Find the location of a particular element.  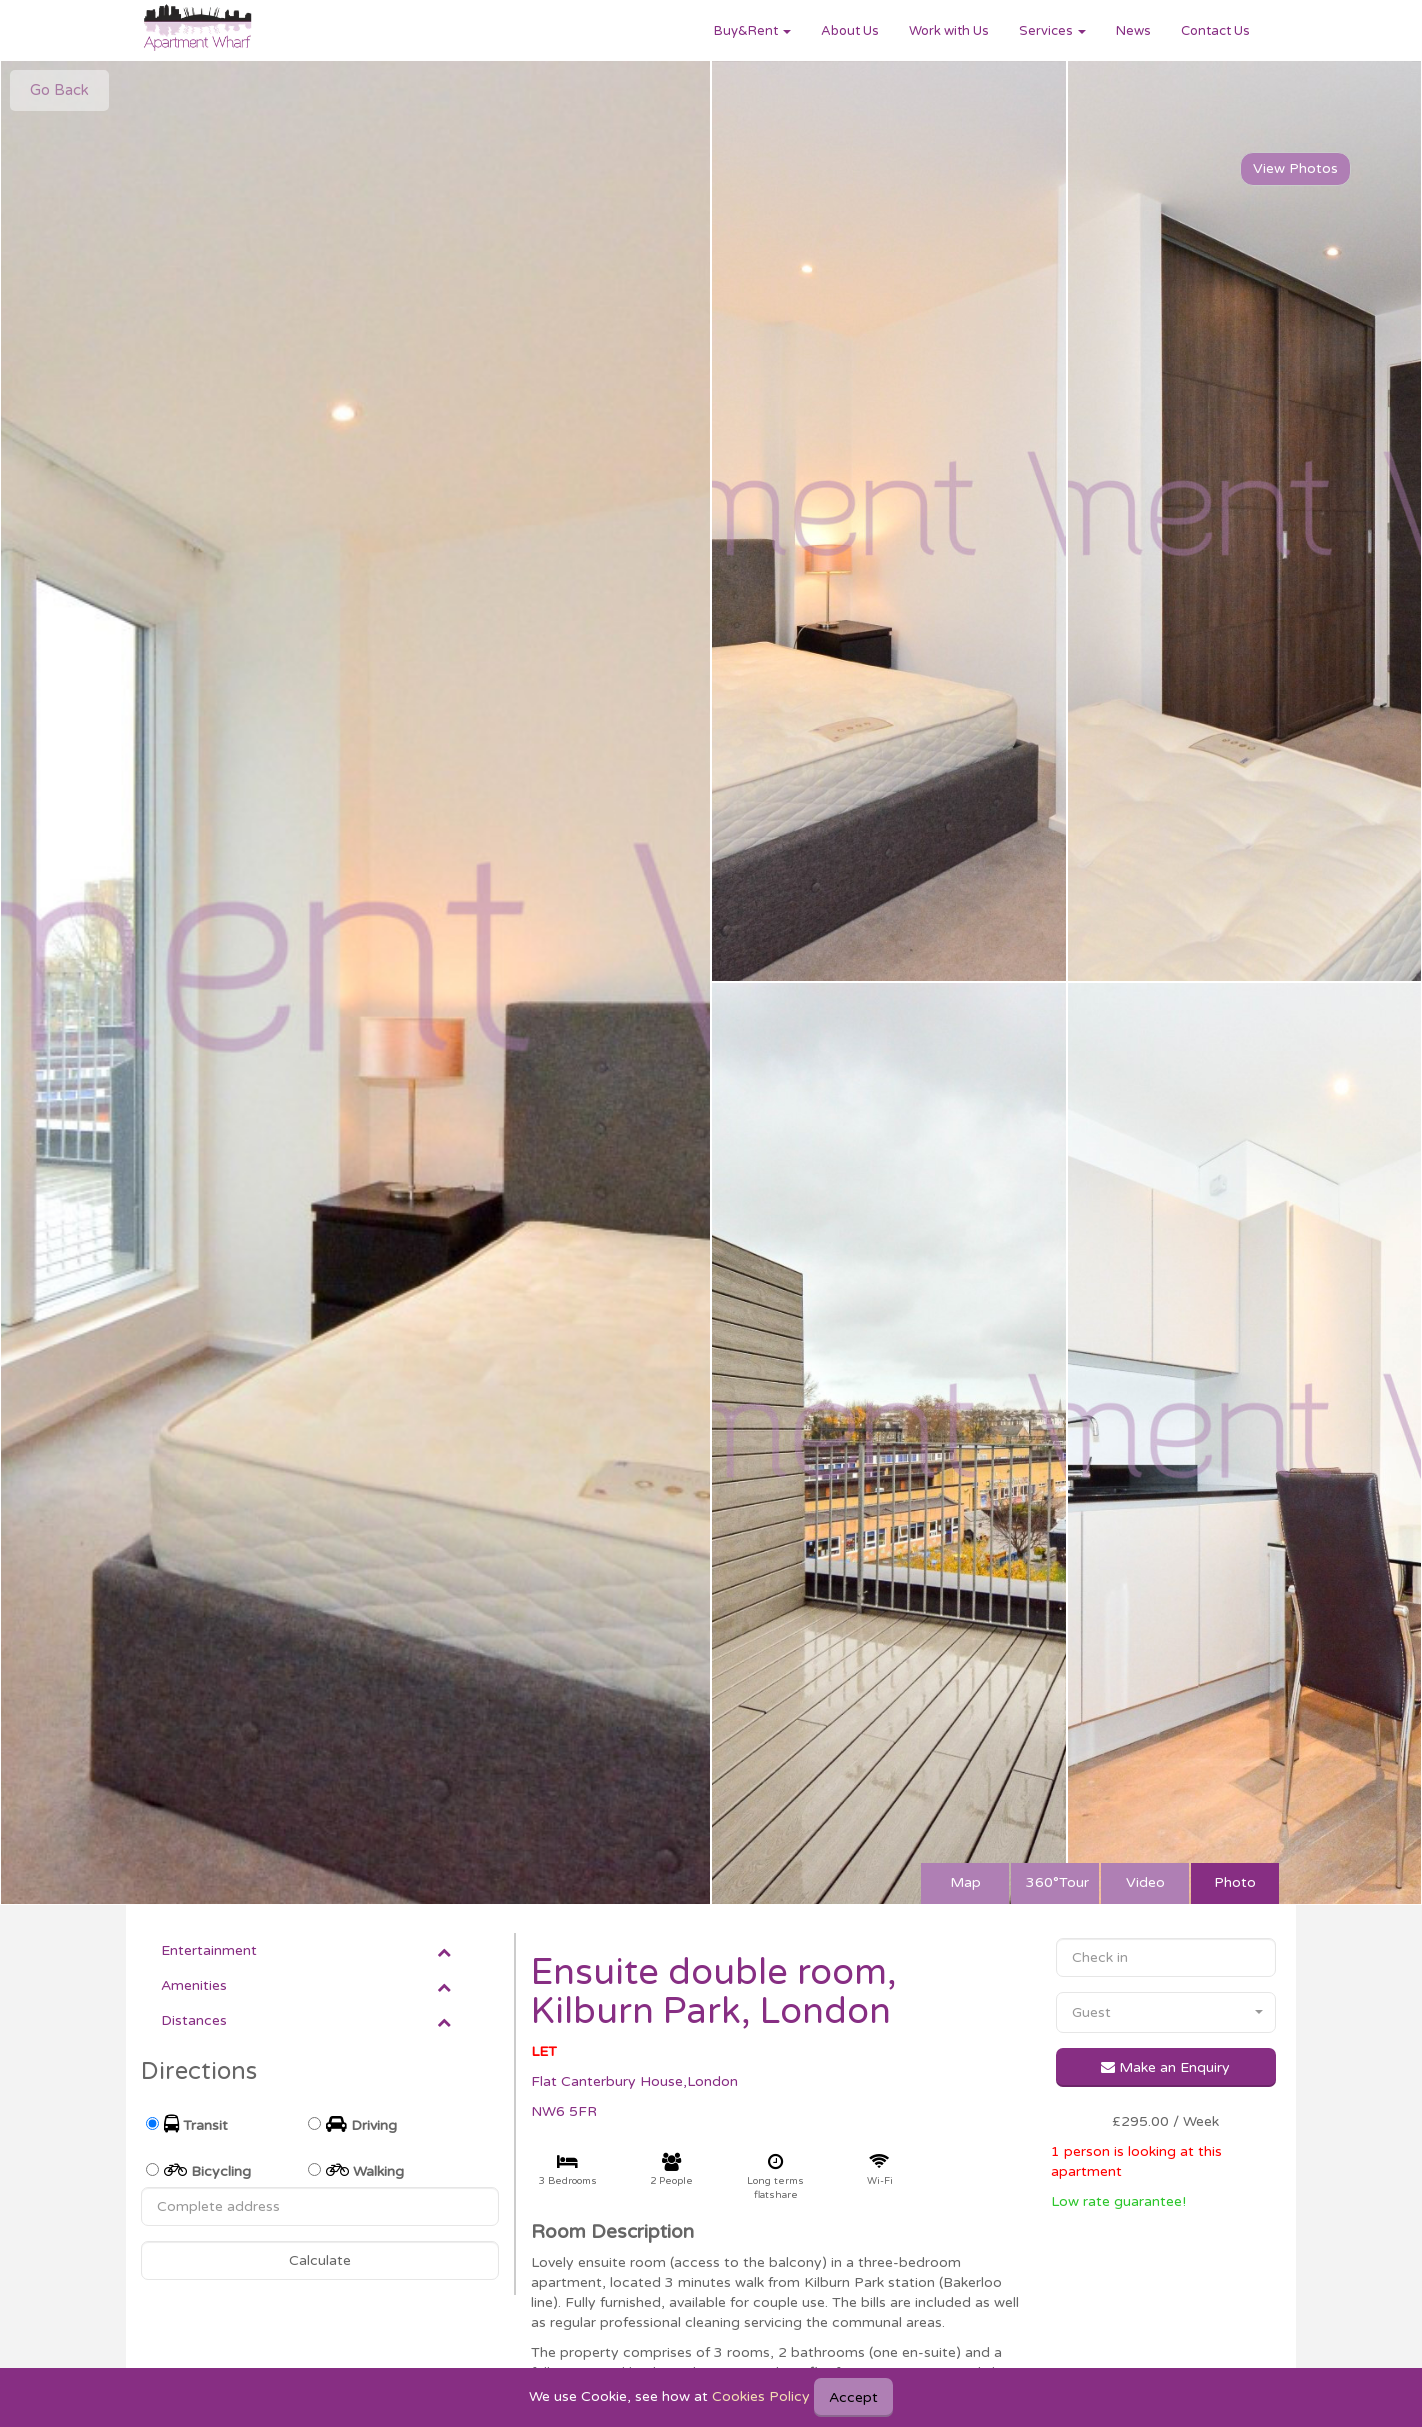

Photo [tab] is located at coordinates (1235, 1882).